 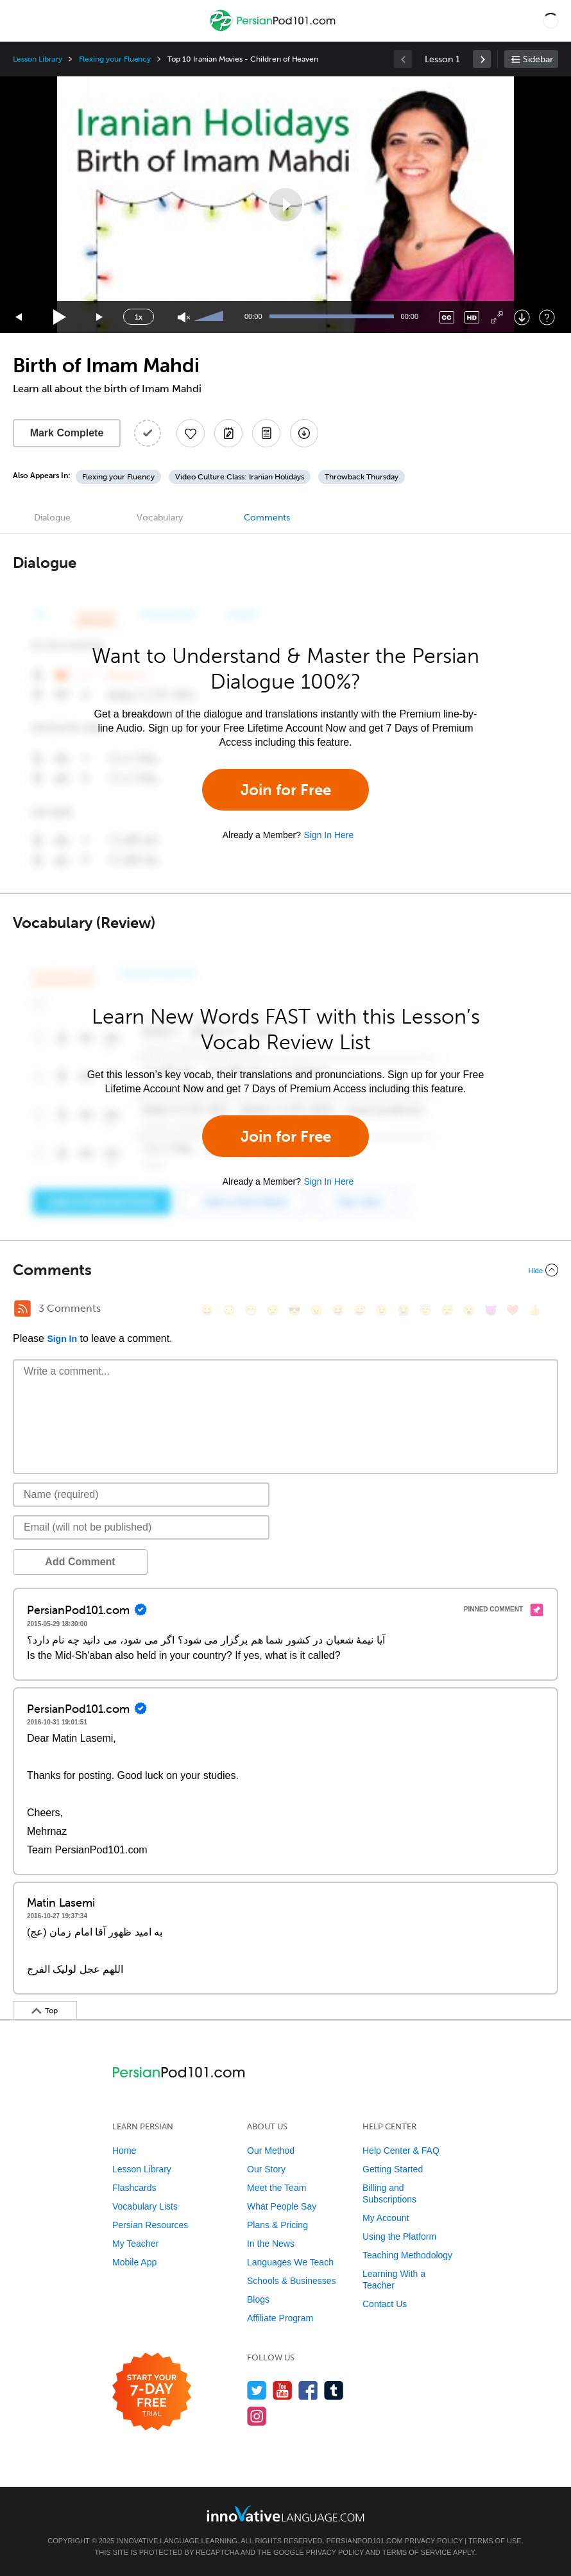 What do you see at coordinates (308, 2390) in the screenshot?
I see `[Find us on Facebook]` at bounding box center [308, 2390].